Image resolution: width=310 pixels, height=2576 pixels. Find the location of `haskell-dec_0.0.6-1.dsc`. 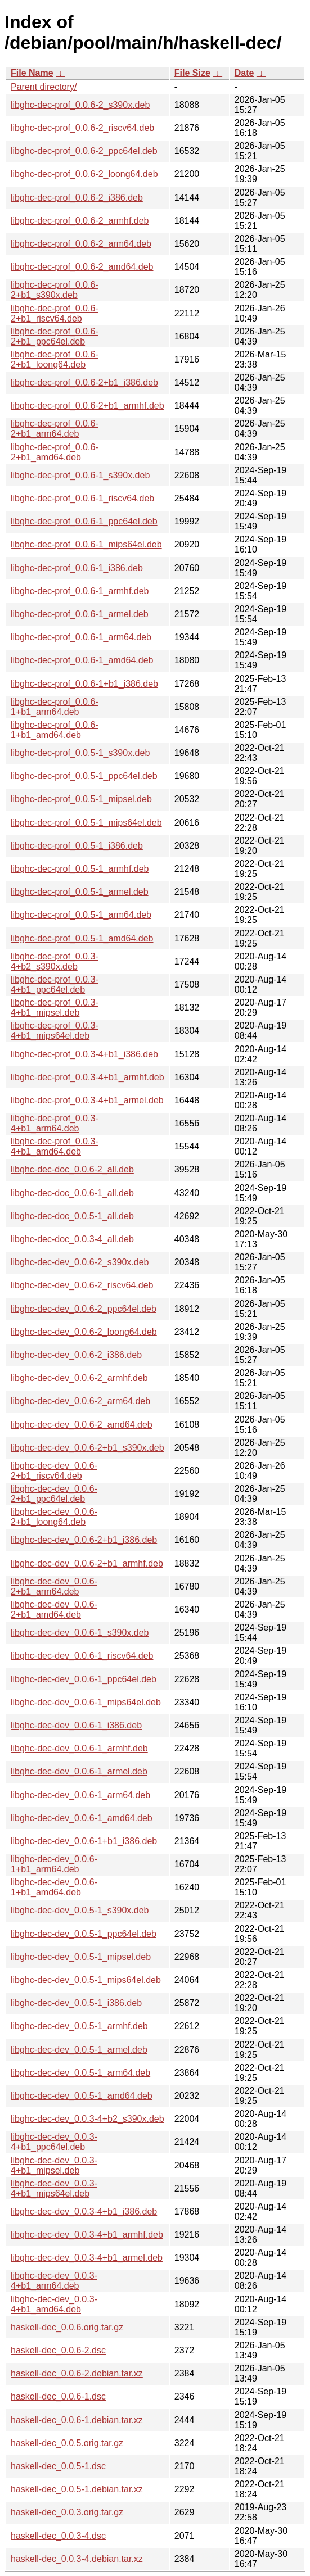

haskell-dec_0.0.6-1.dsc is located at coordinates (58, 2396).